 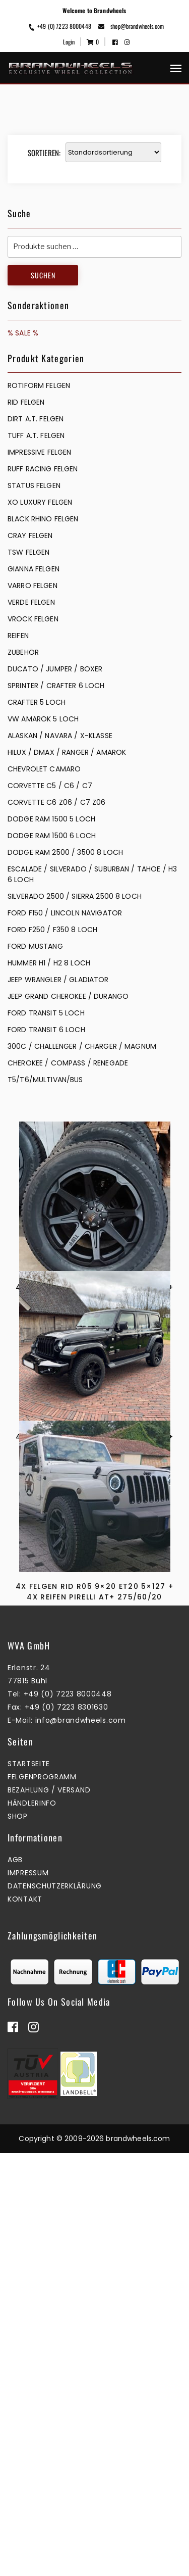 What do you see at coordinates (95, 1873) in the screenshot?
I see `4x Felgen RID R05 9×20 ET20 5×127 + 4x Reifen Pirelli AT+ 275/60/20` at bounding box center [95, 1873].